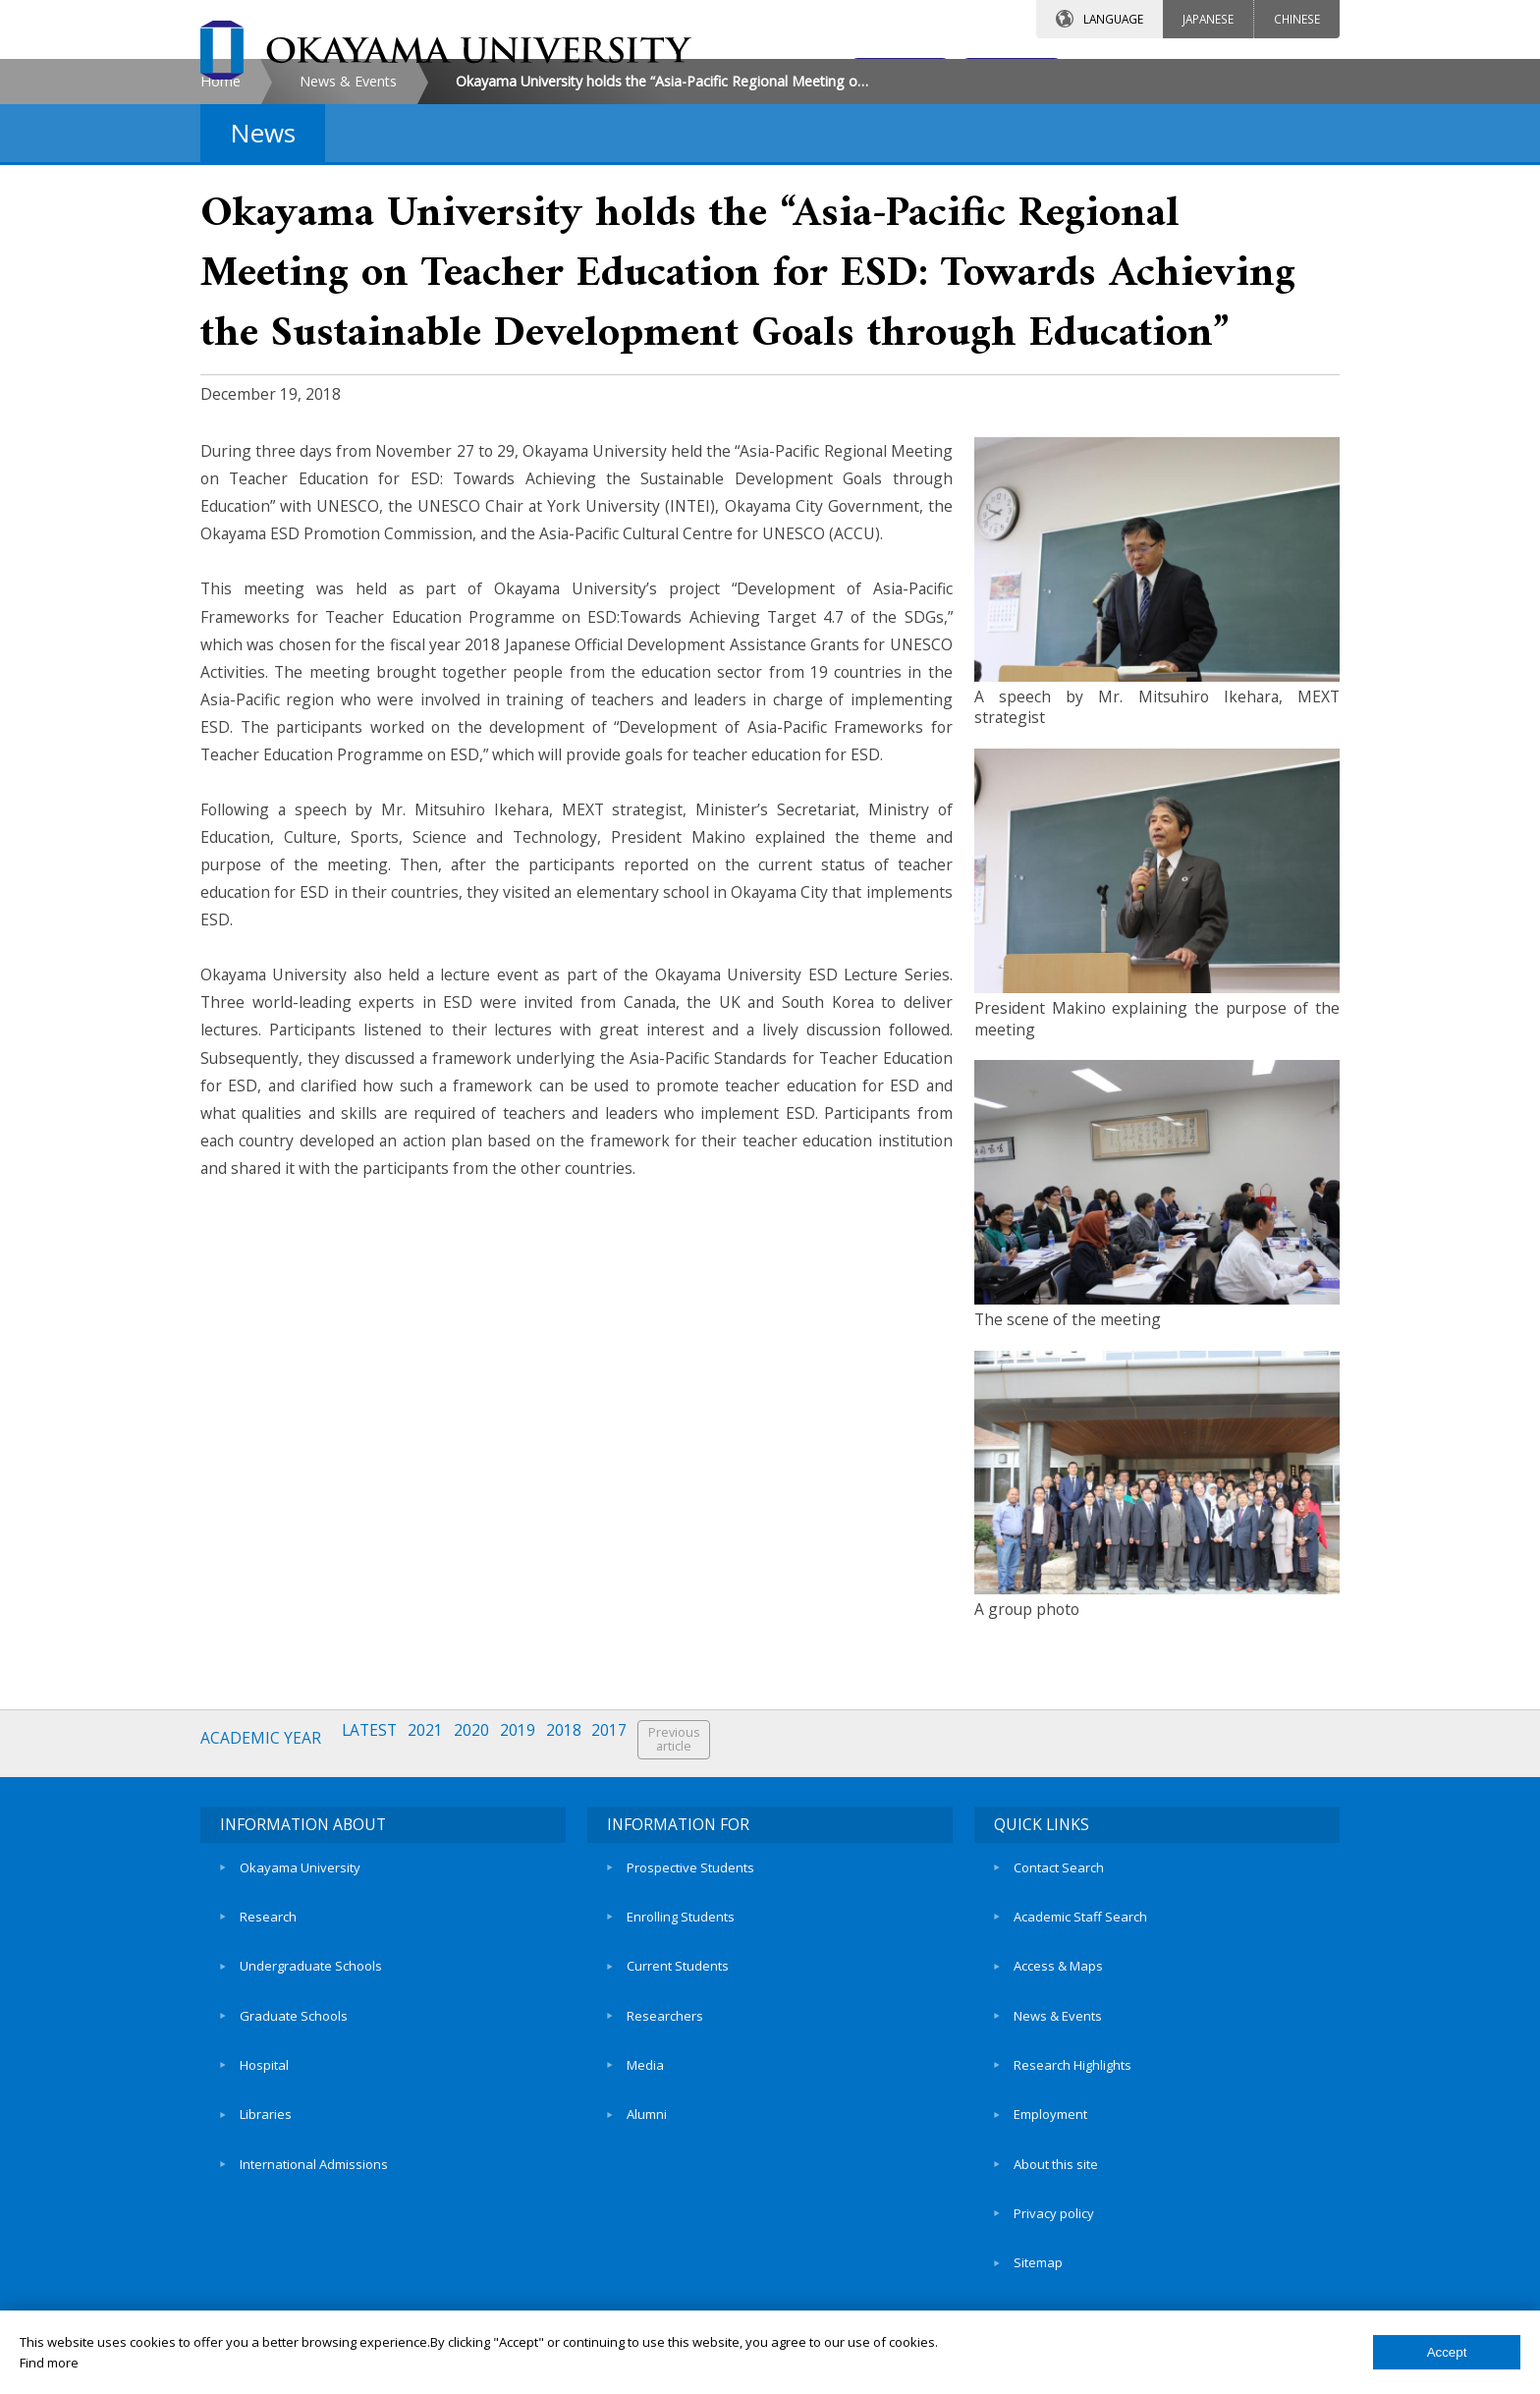 This screenshot has width=1540, height=2394. What do you see at coordinates (268, 2053) in the screenshot?
I see `Research` at bounding box center [268, 2053].